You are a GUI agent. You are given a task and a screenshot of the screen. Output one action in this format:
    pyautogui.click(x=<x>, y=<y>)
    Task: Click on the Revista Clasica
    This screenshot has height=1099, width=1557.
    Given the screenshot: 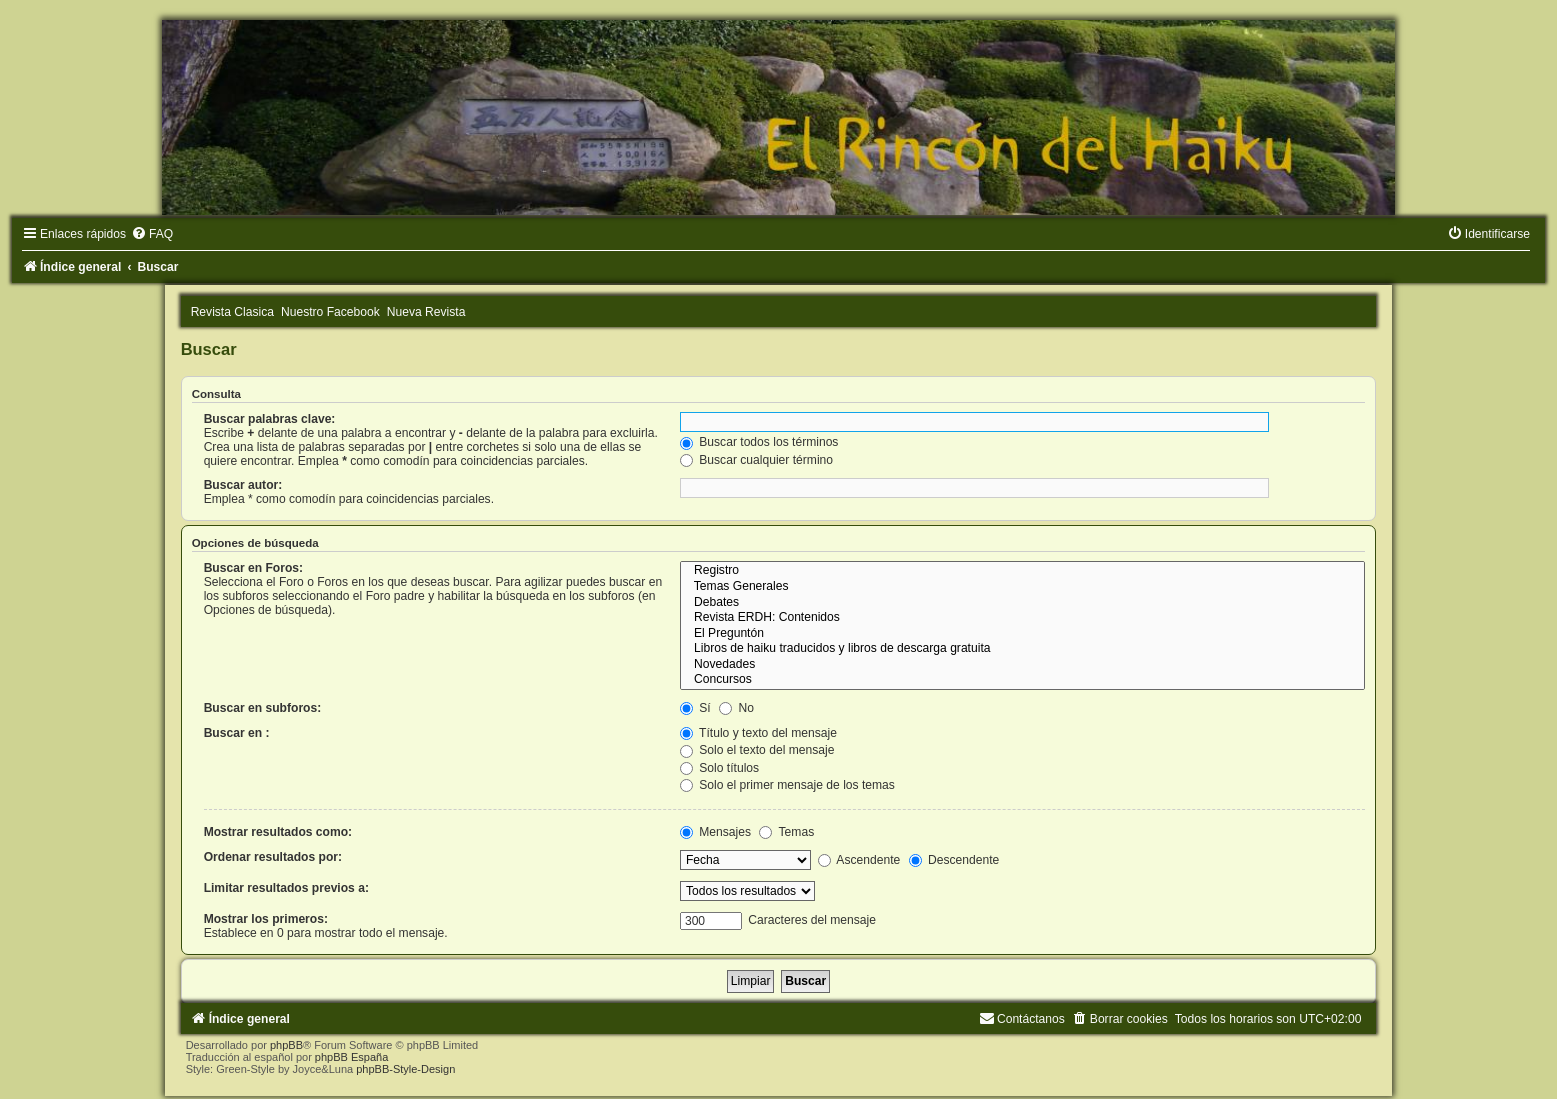 What is the action you would take?
    pyautogui.click(x=232, y=312)
    